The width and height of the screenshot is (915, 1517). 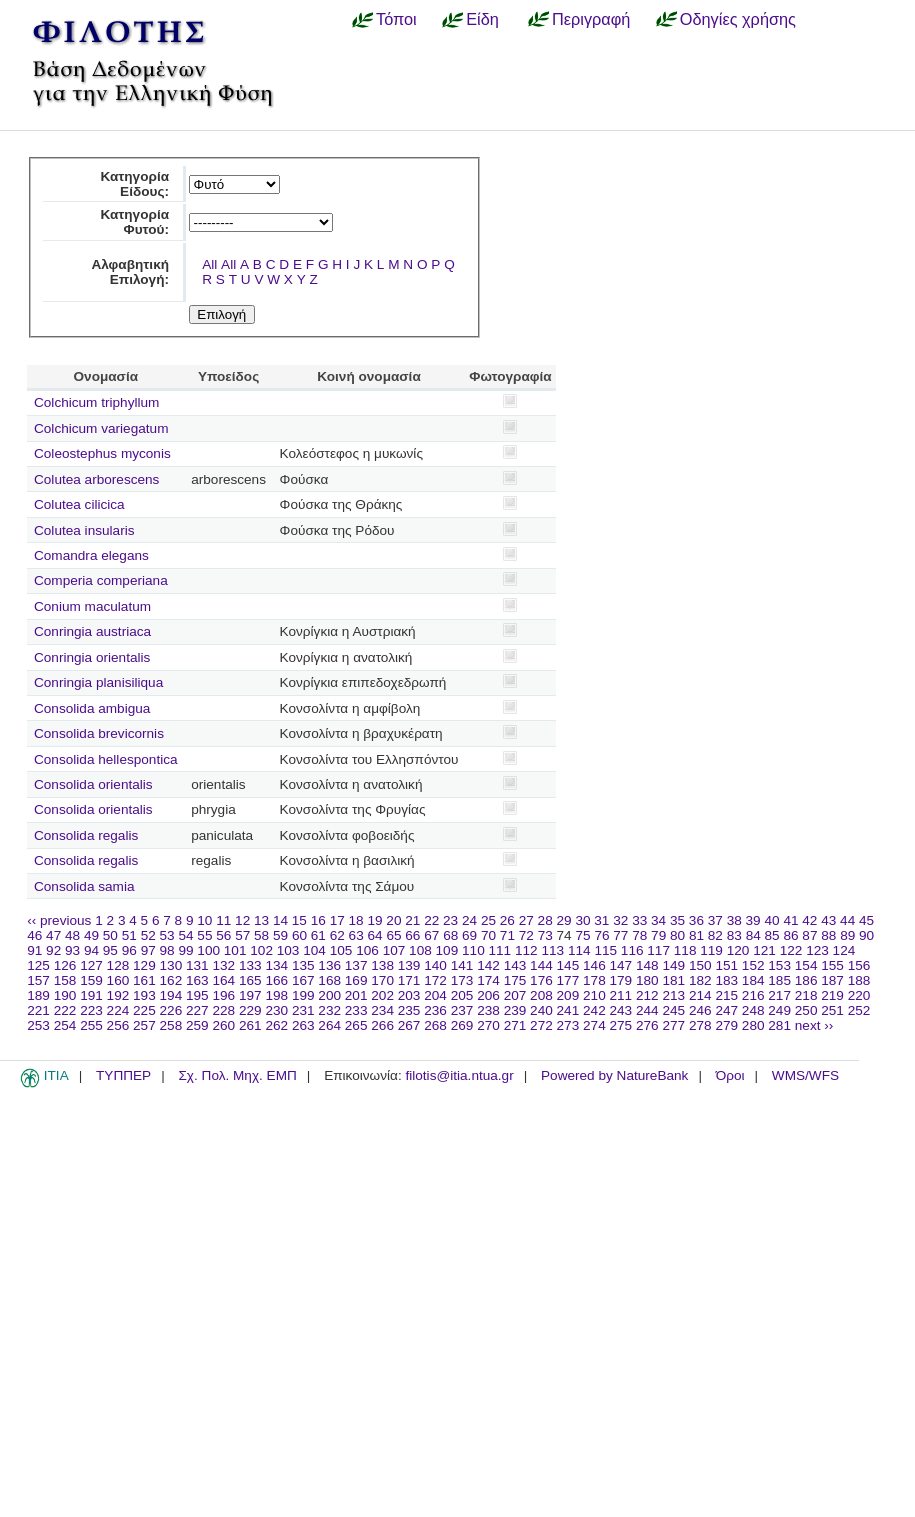 I want to click on 118, so click(x=685, y=950).